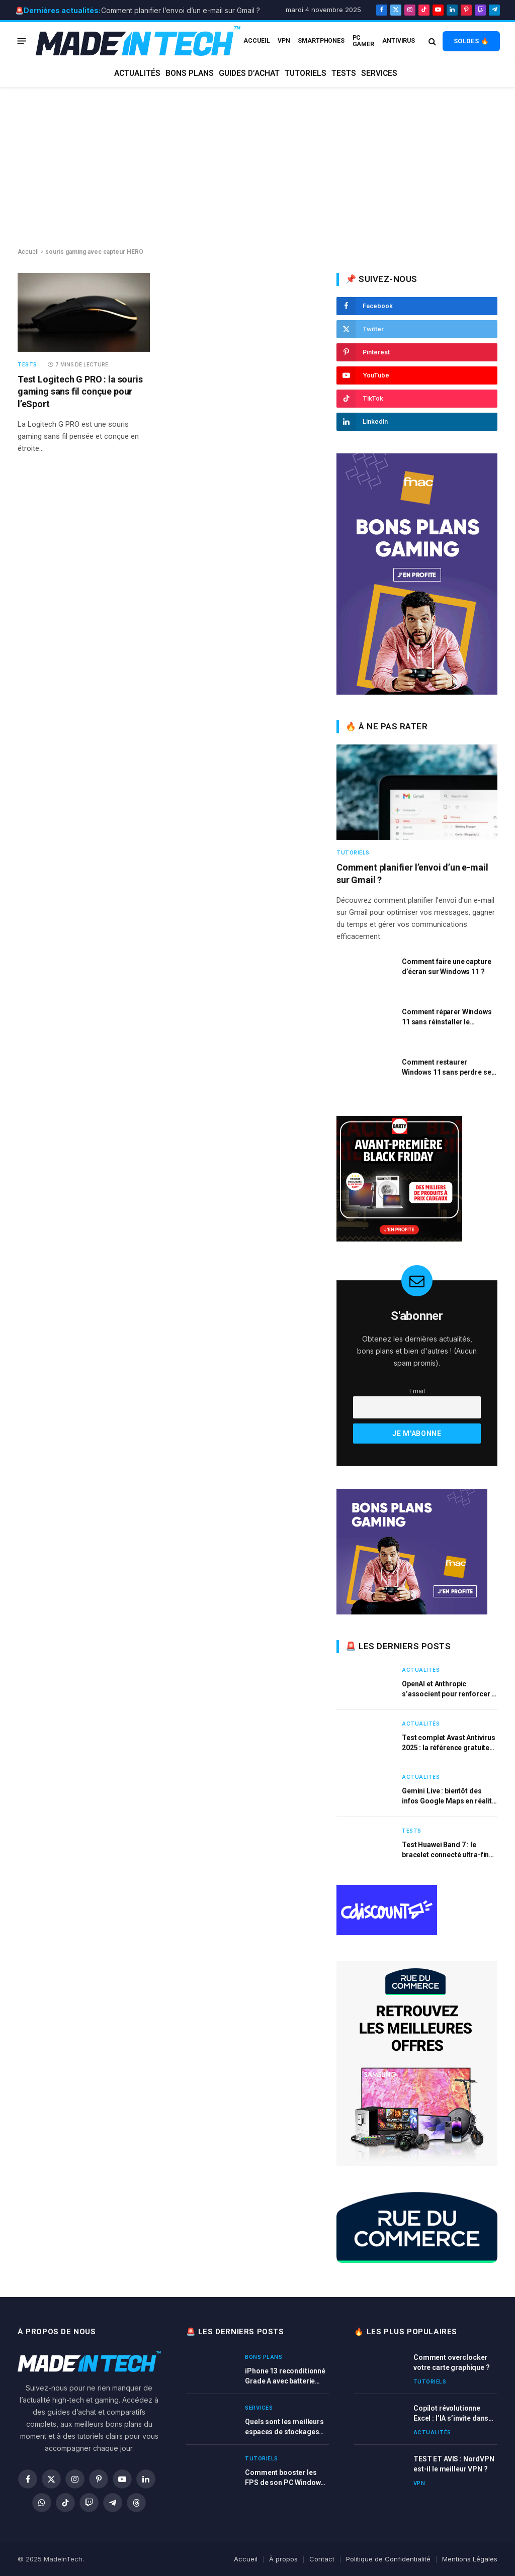 This screenshot has width=515, height=2576. Describe the element at coordinates (447, 1017) in the screenshot. I see `Comment réparer Windows 11 sans réinstaller le système ?` at that location.